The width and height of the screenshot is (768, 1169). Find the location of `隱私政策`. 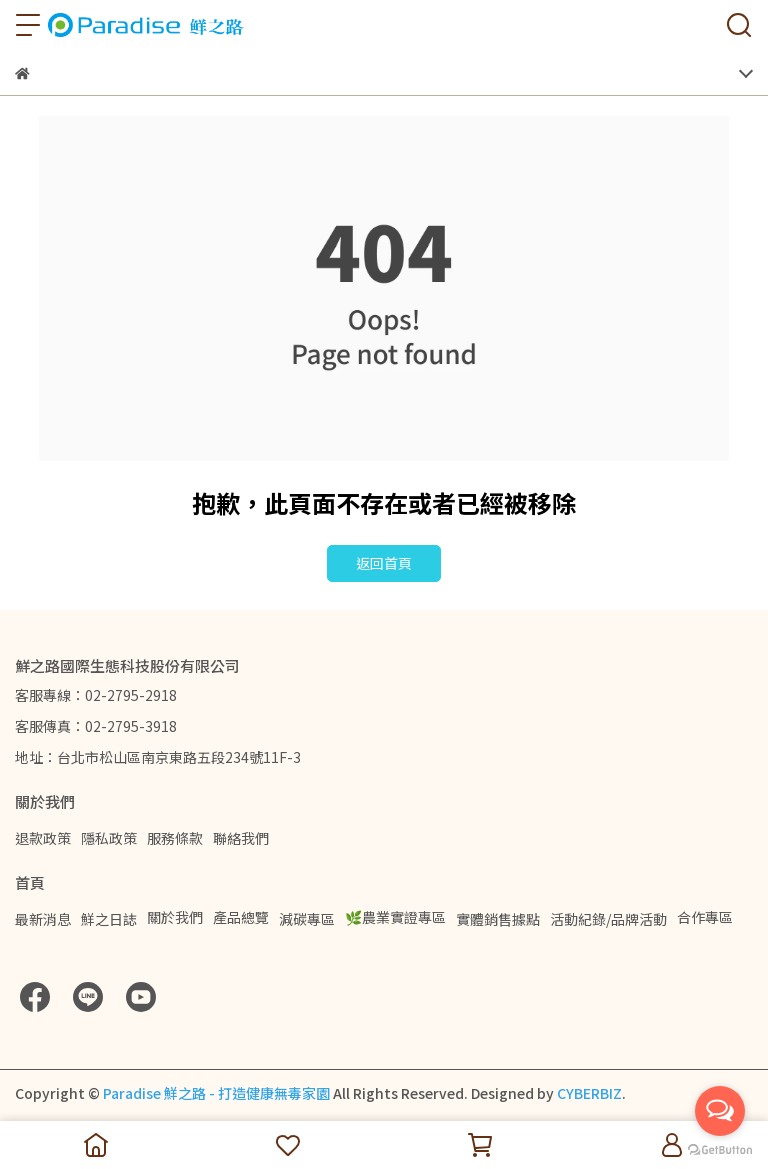

隱私政策 is located at coordinates (109, 838).